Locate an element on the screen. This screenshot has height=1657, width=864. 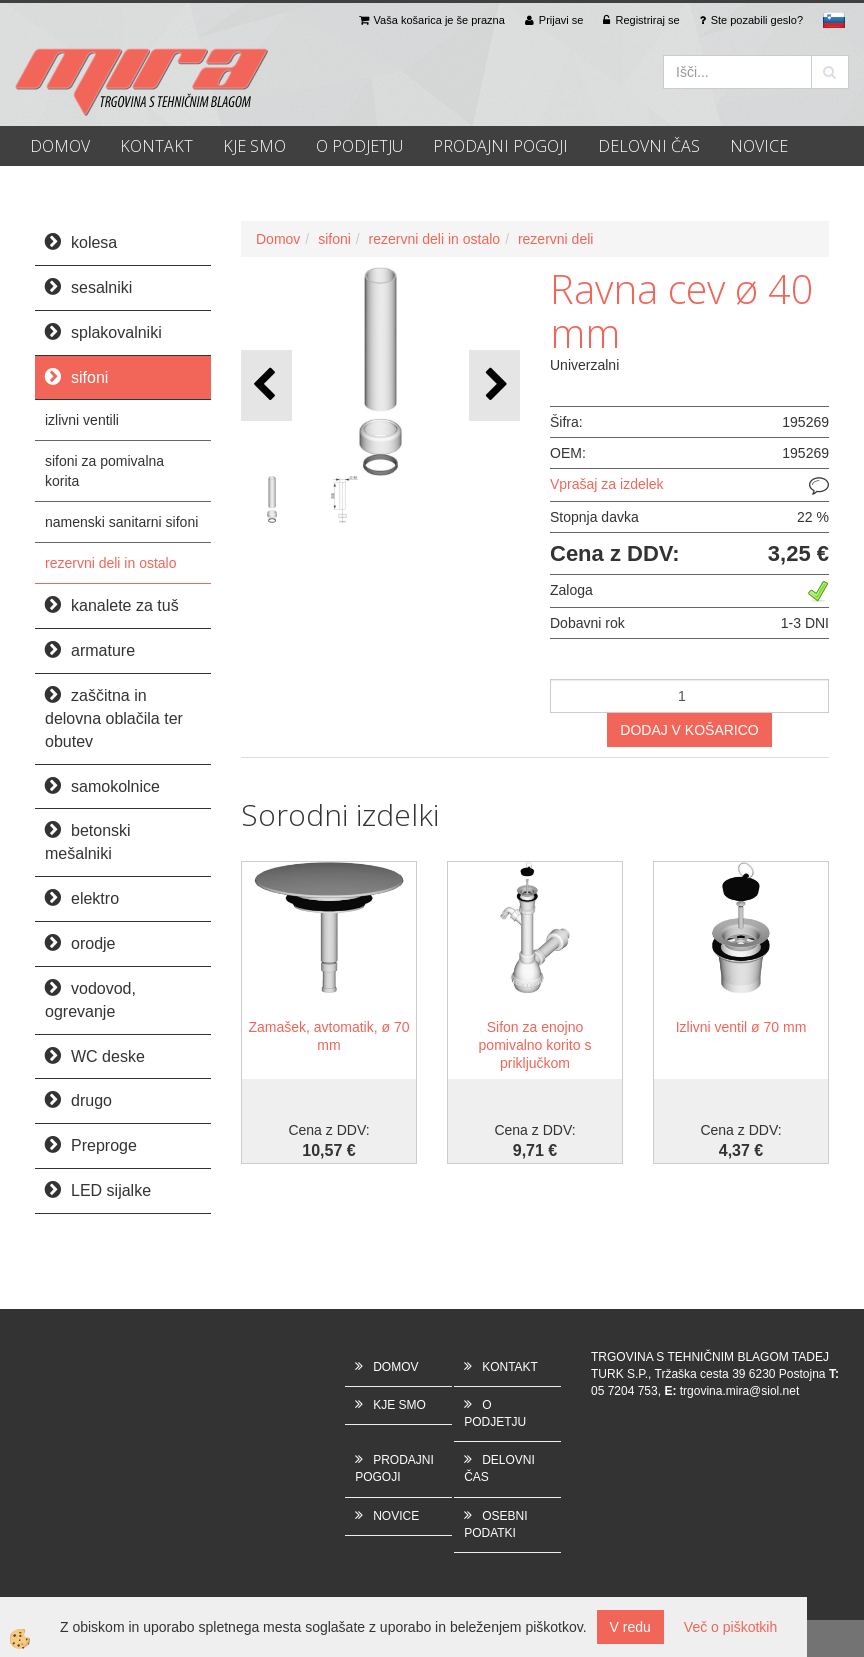
sl is located at coordinates (834, 20).